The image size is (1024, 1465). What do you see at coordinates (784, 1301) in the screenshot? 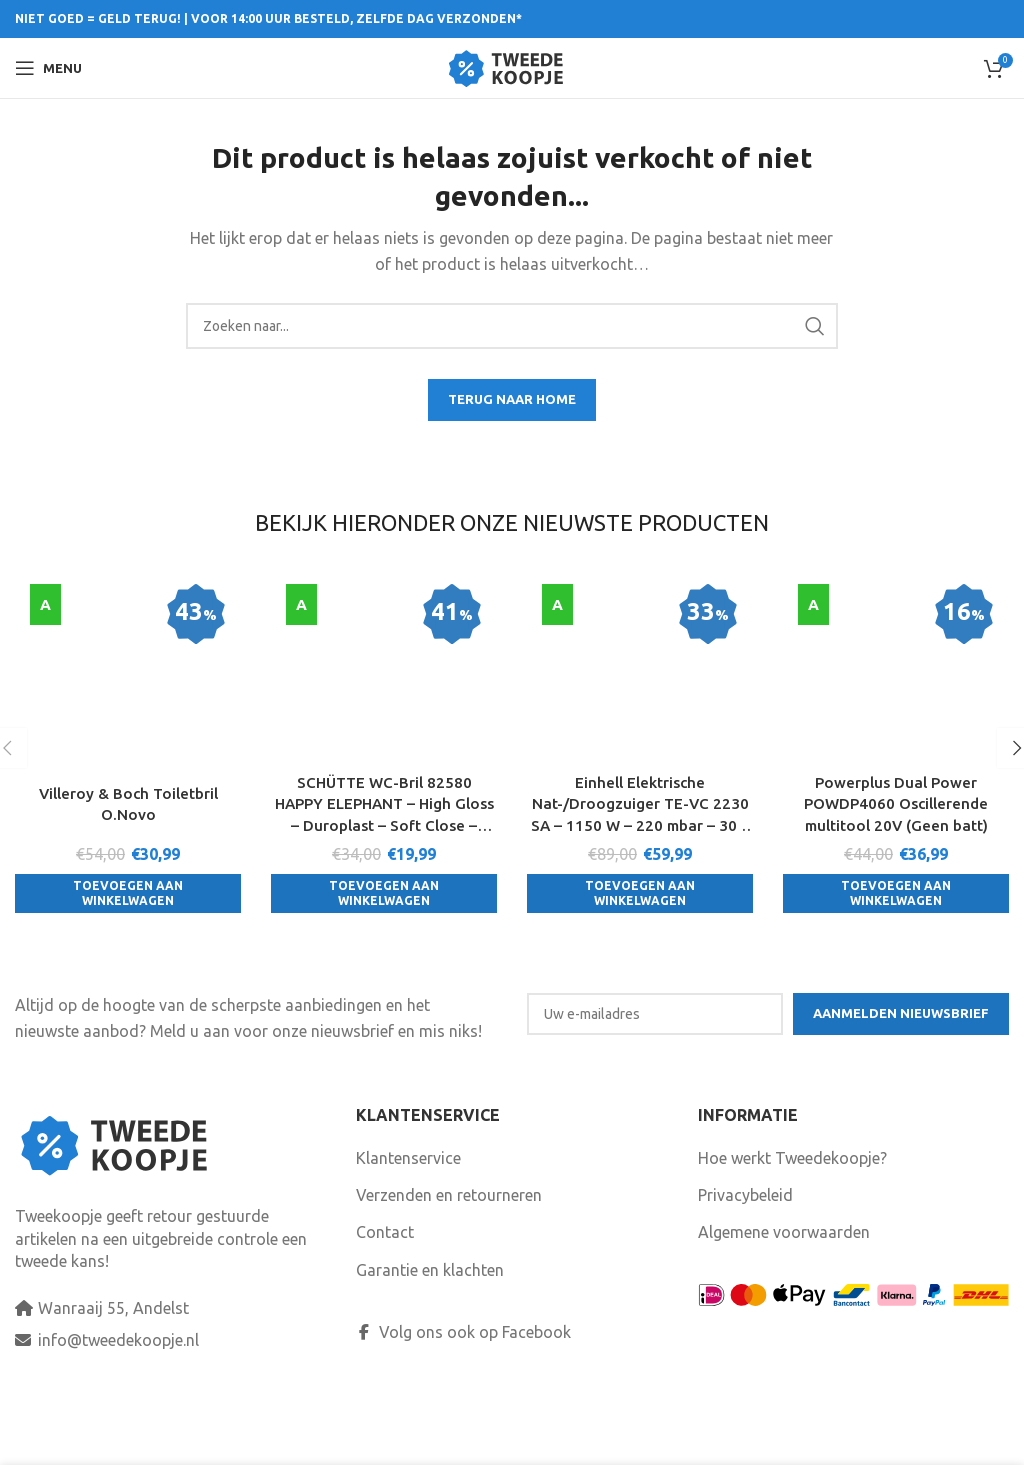
I see `Algemene voorwaarden` at bounding box center [784, 1301].